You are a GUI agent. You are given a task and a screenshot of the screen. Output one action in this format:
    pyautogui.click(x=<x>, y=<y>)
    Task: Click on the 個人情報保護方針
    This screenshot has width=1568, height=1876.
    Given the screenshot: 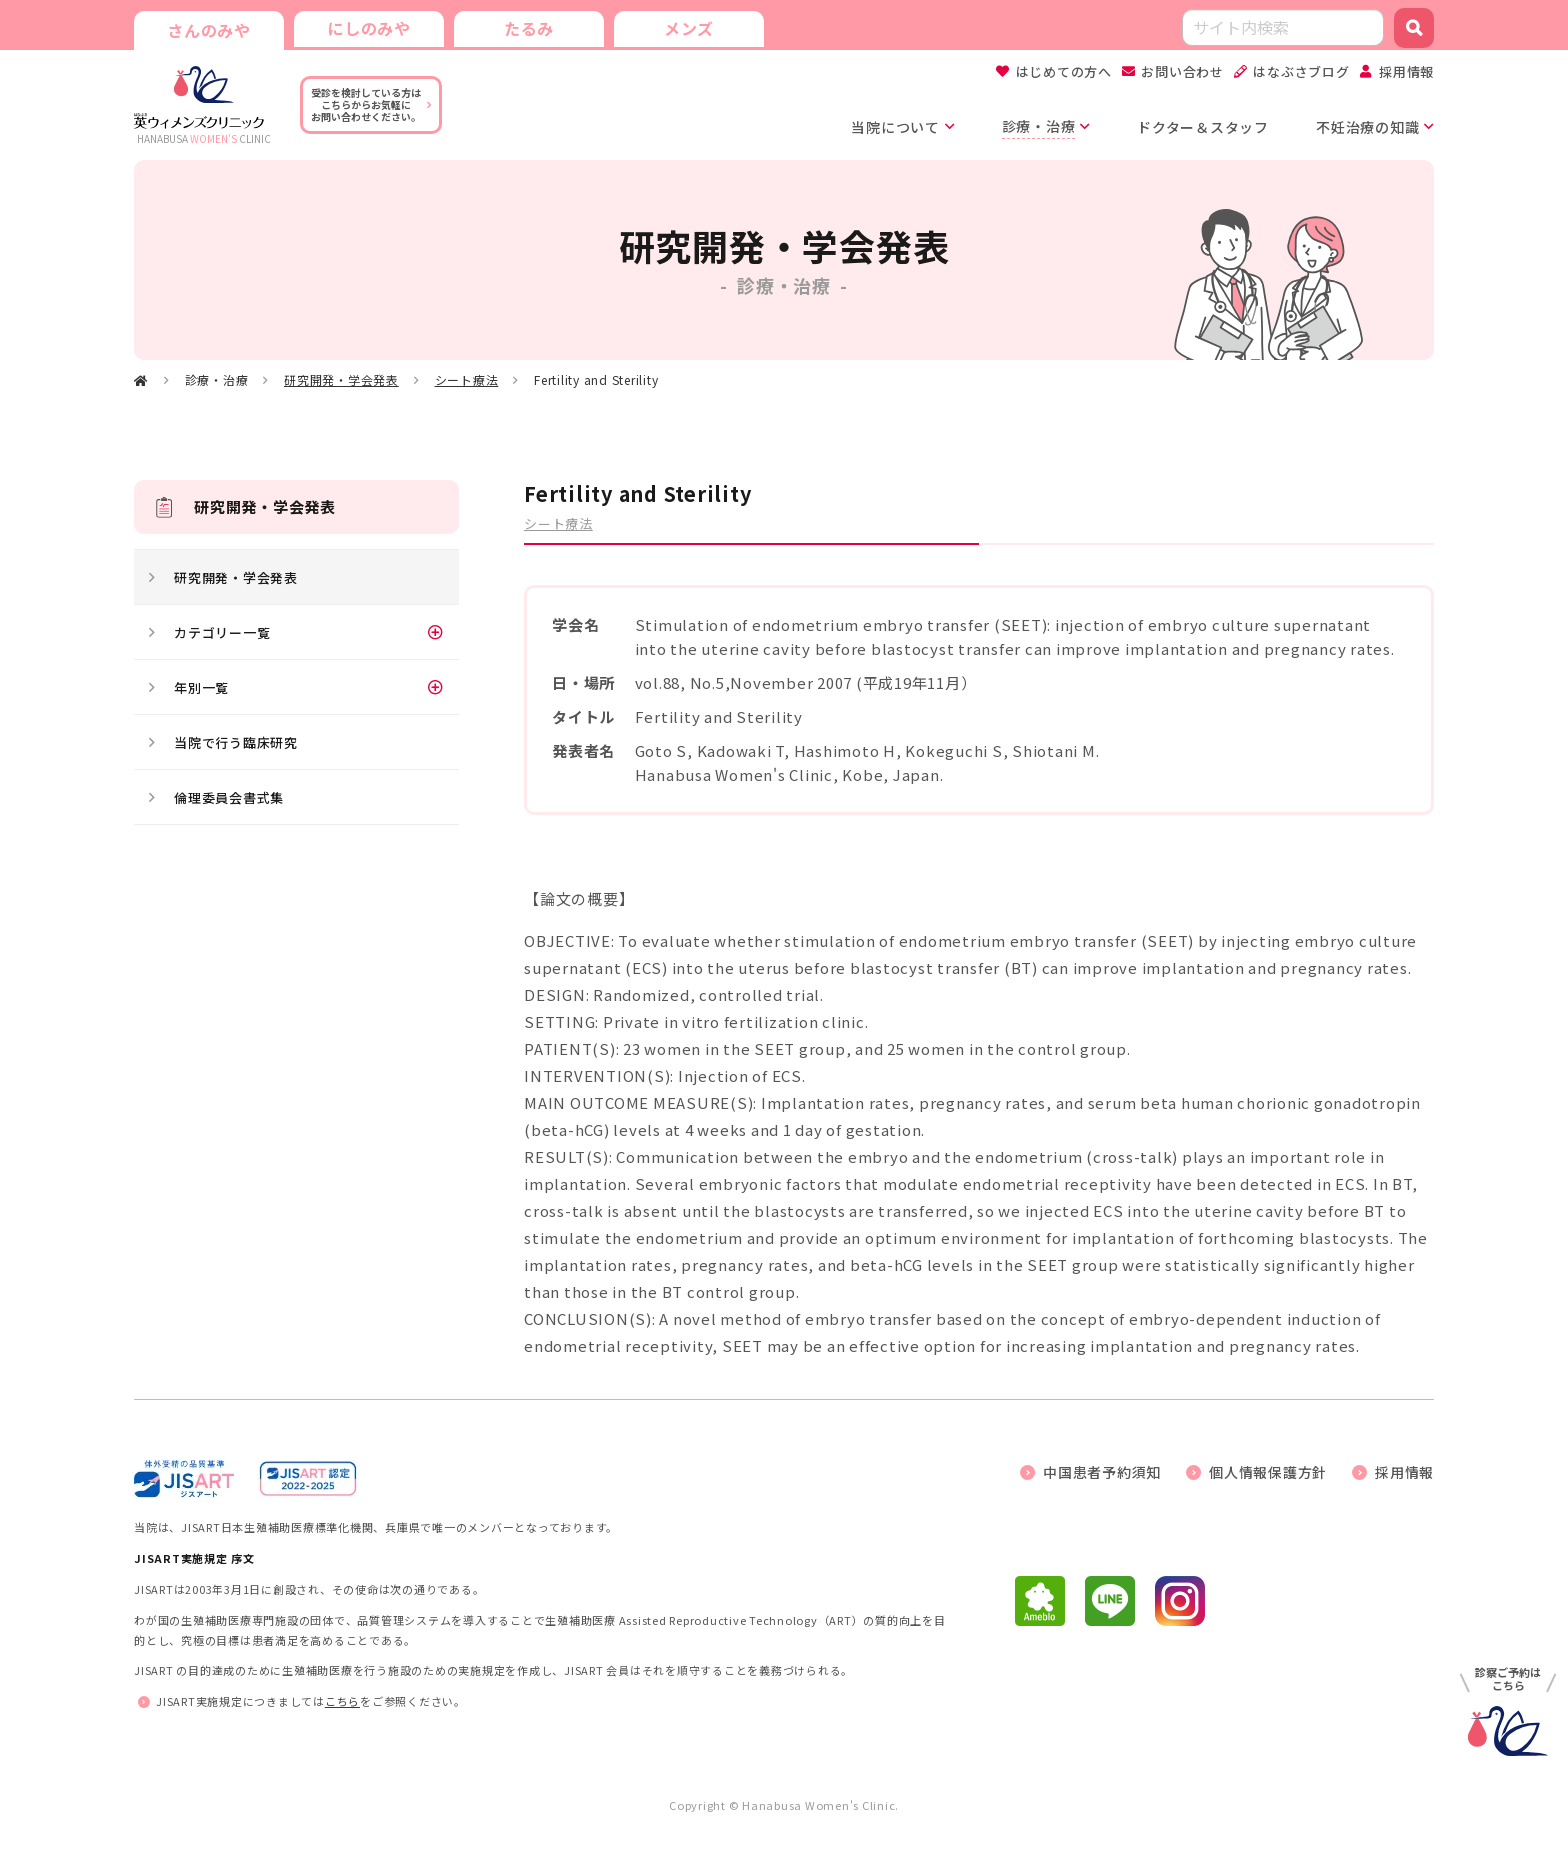 What is the action you would take?
    pyautogui.click(x=1268, y=1472)
    